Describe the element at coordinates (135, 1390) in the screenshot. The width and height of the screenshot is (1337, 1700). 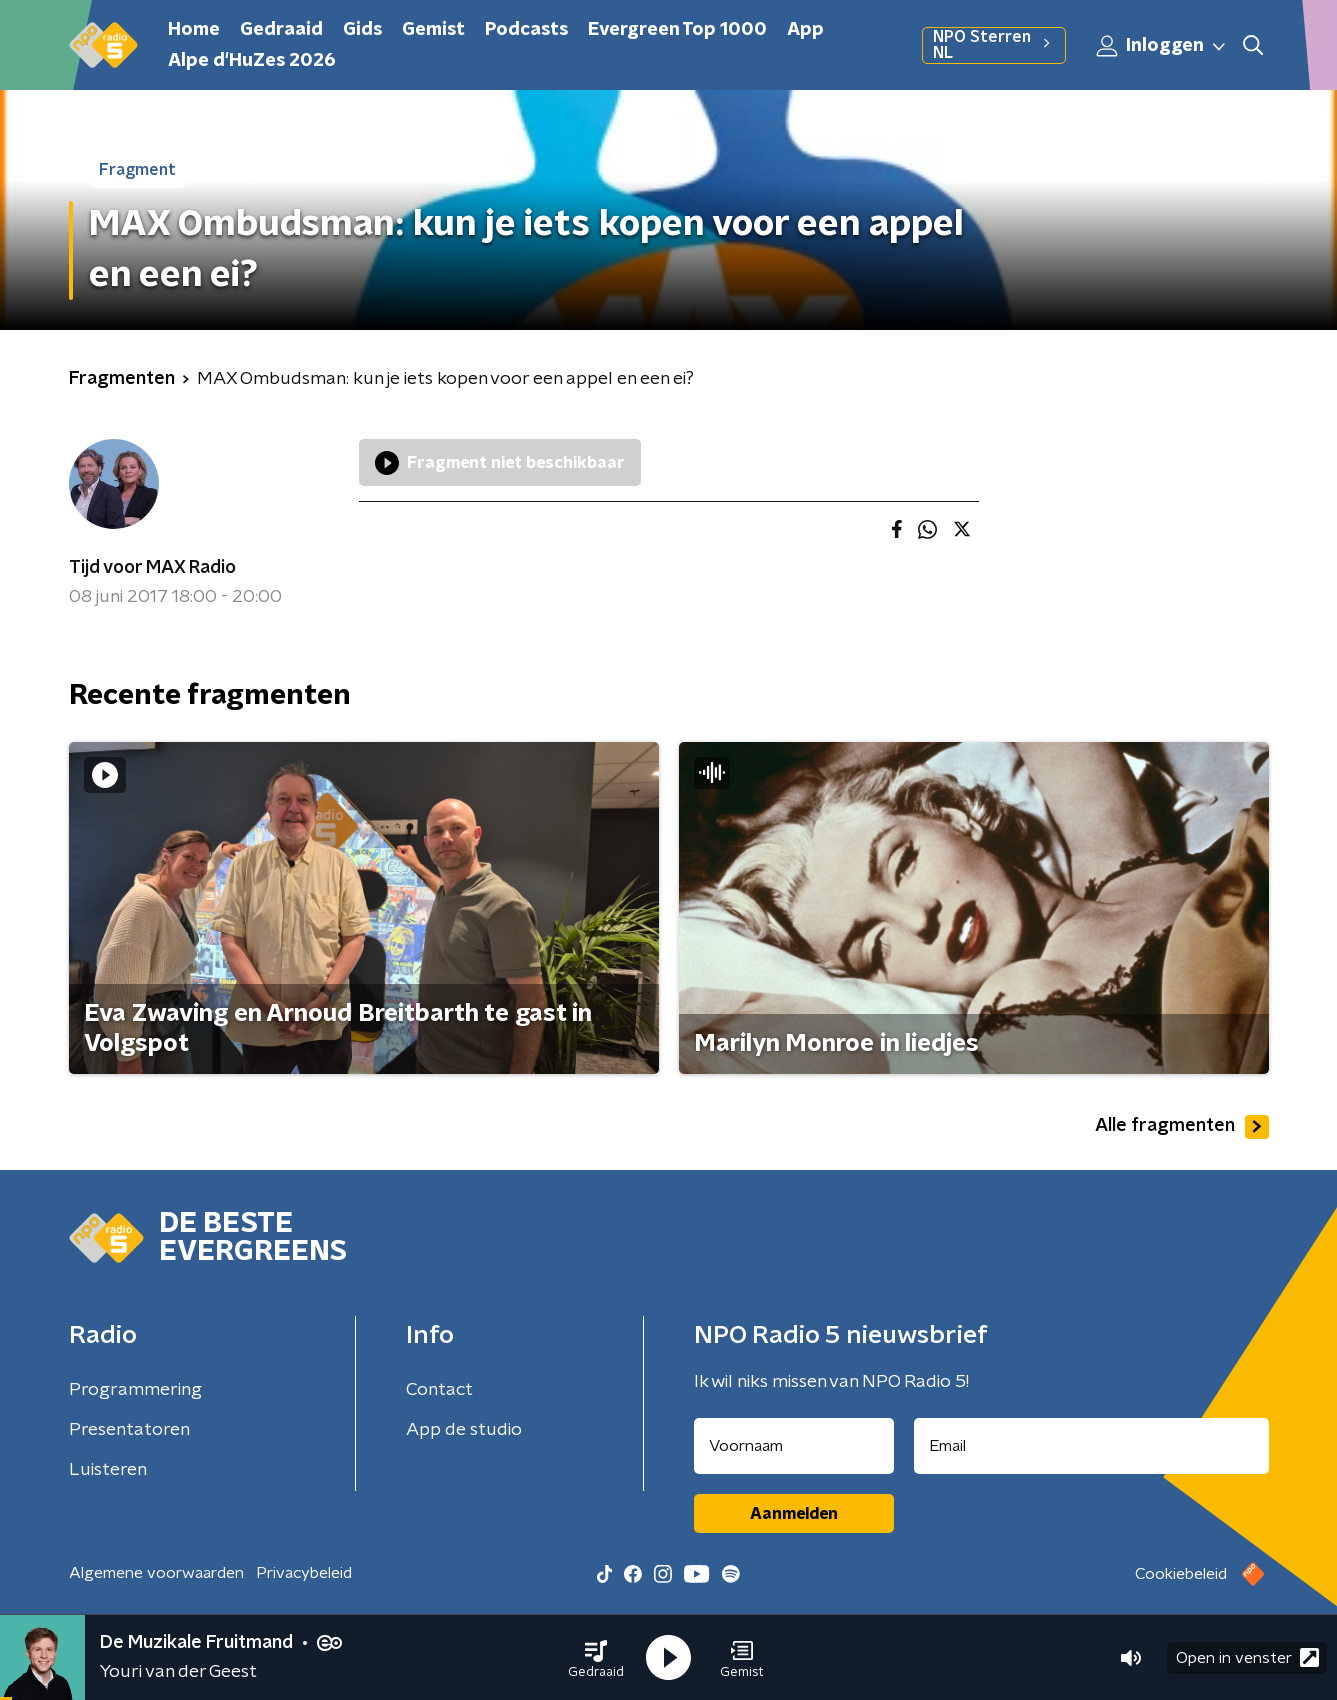
I see `Programmering` at that location.